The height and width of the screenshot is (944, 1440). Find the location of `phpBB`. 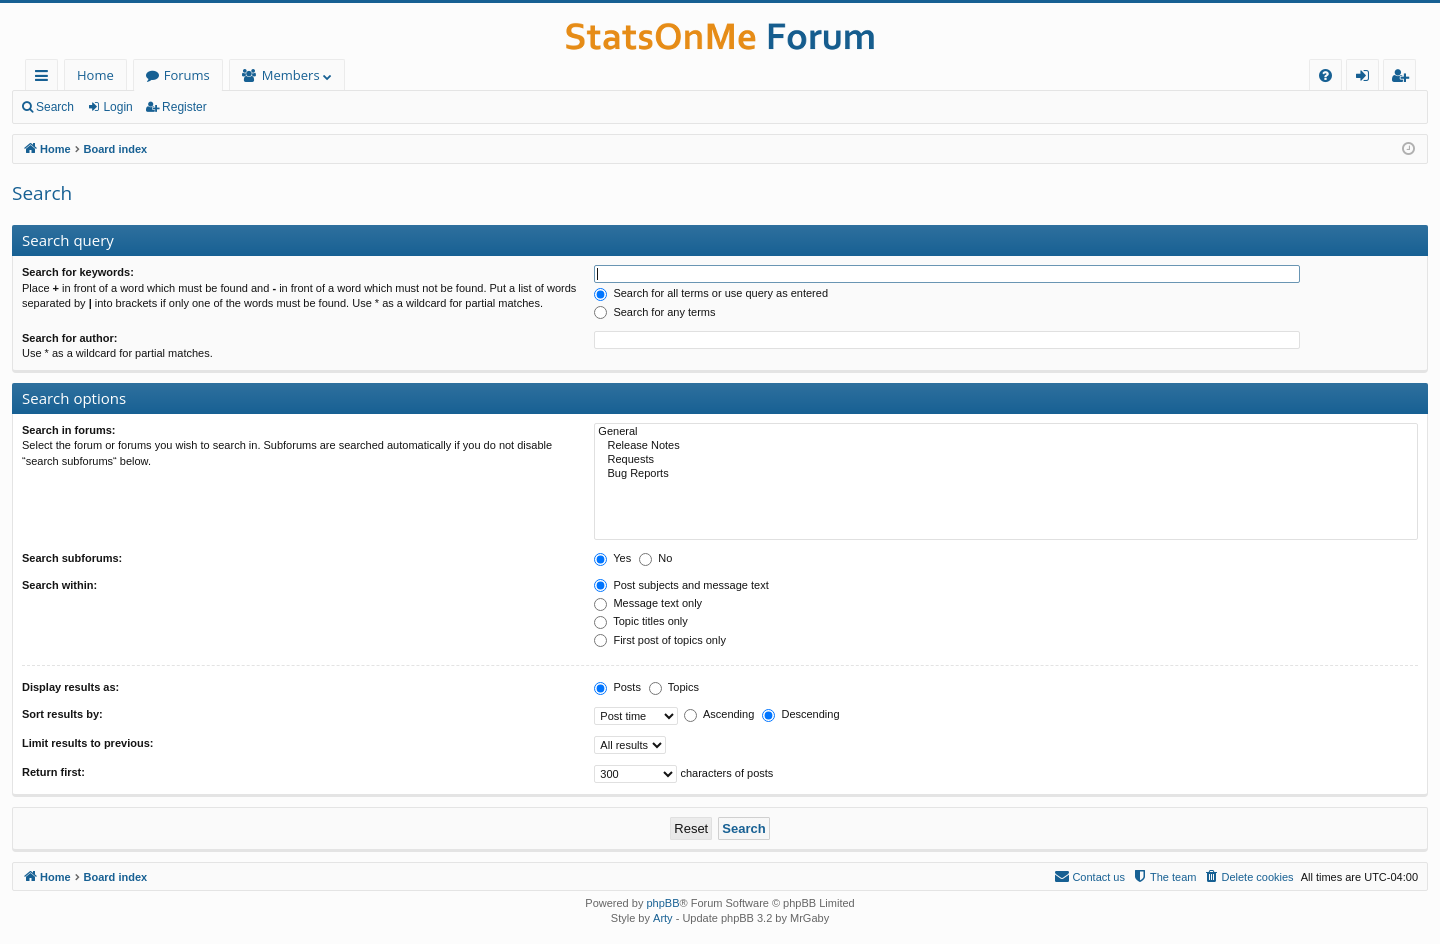

phpBB is located at coordinates (662, 903).